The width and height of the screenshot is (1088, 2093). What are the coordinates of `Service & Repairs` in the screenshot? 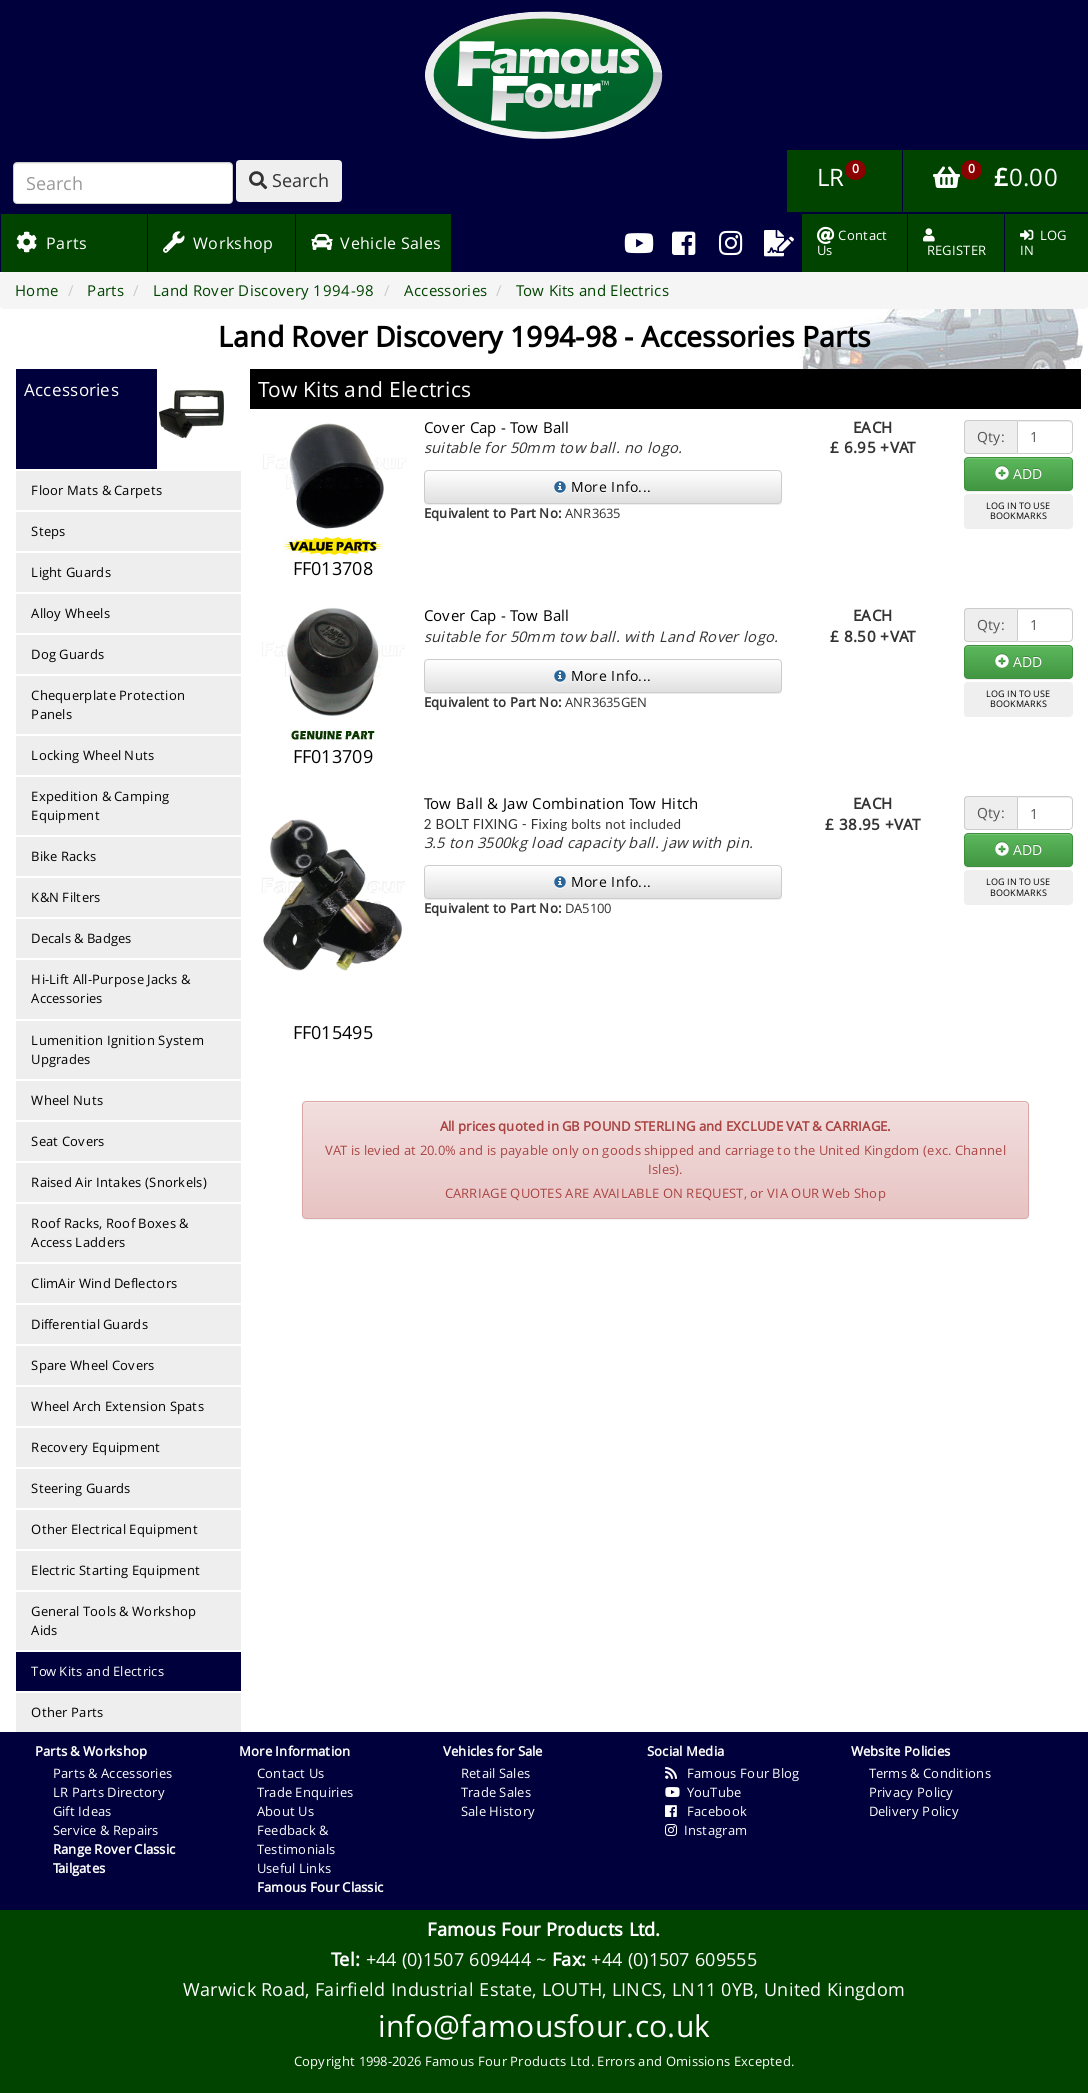 It's located at (106, 1830).